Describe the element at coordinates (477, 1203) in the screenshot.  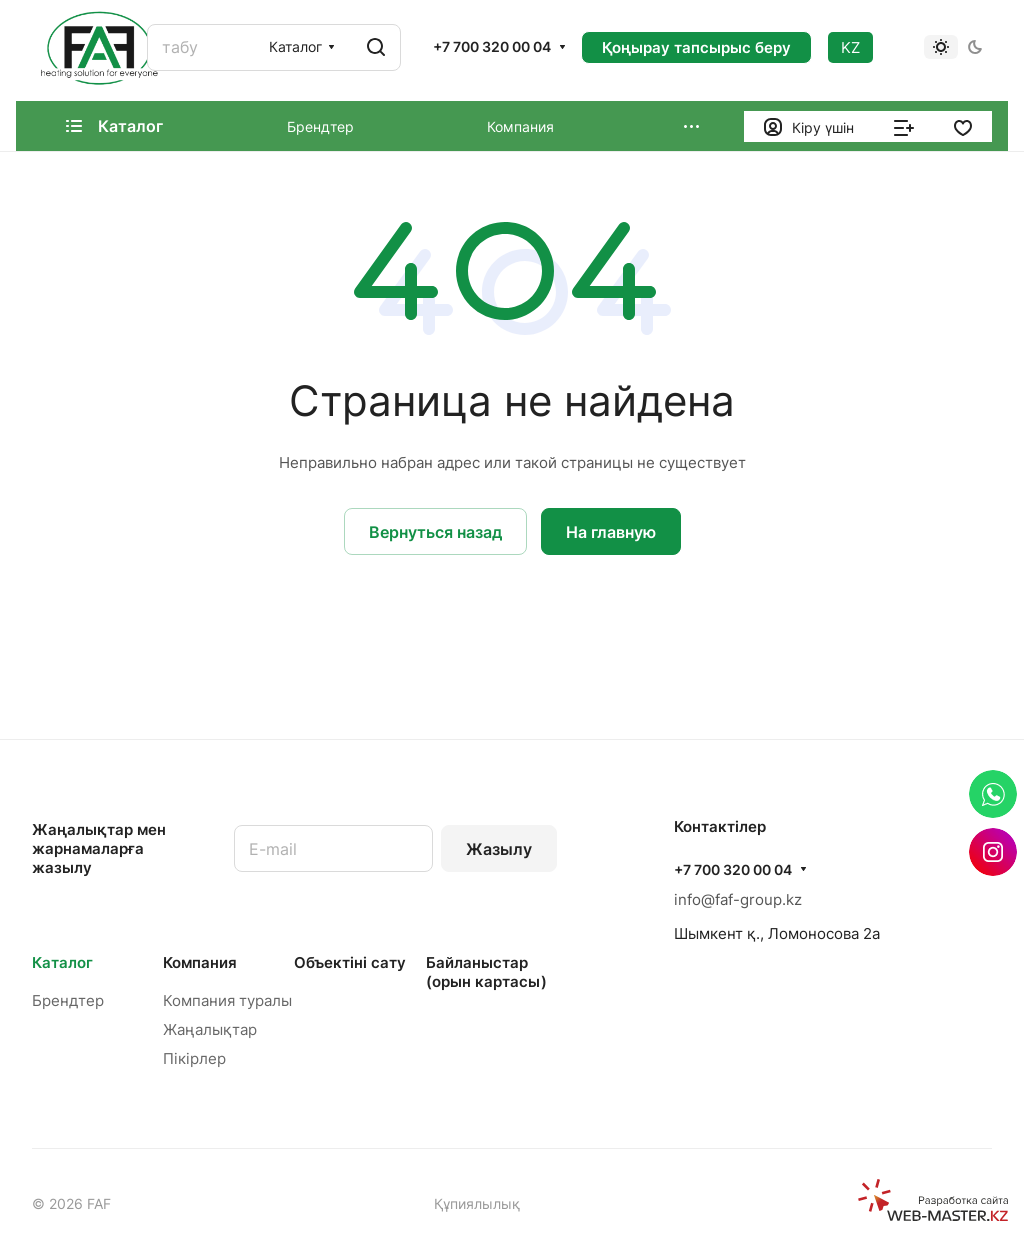
I see `Құпиялылық` at that location.